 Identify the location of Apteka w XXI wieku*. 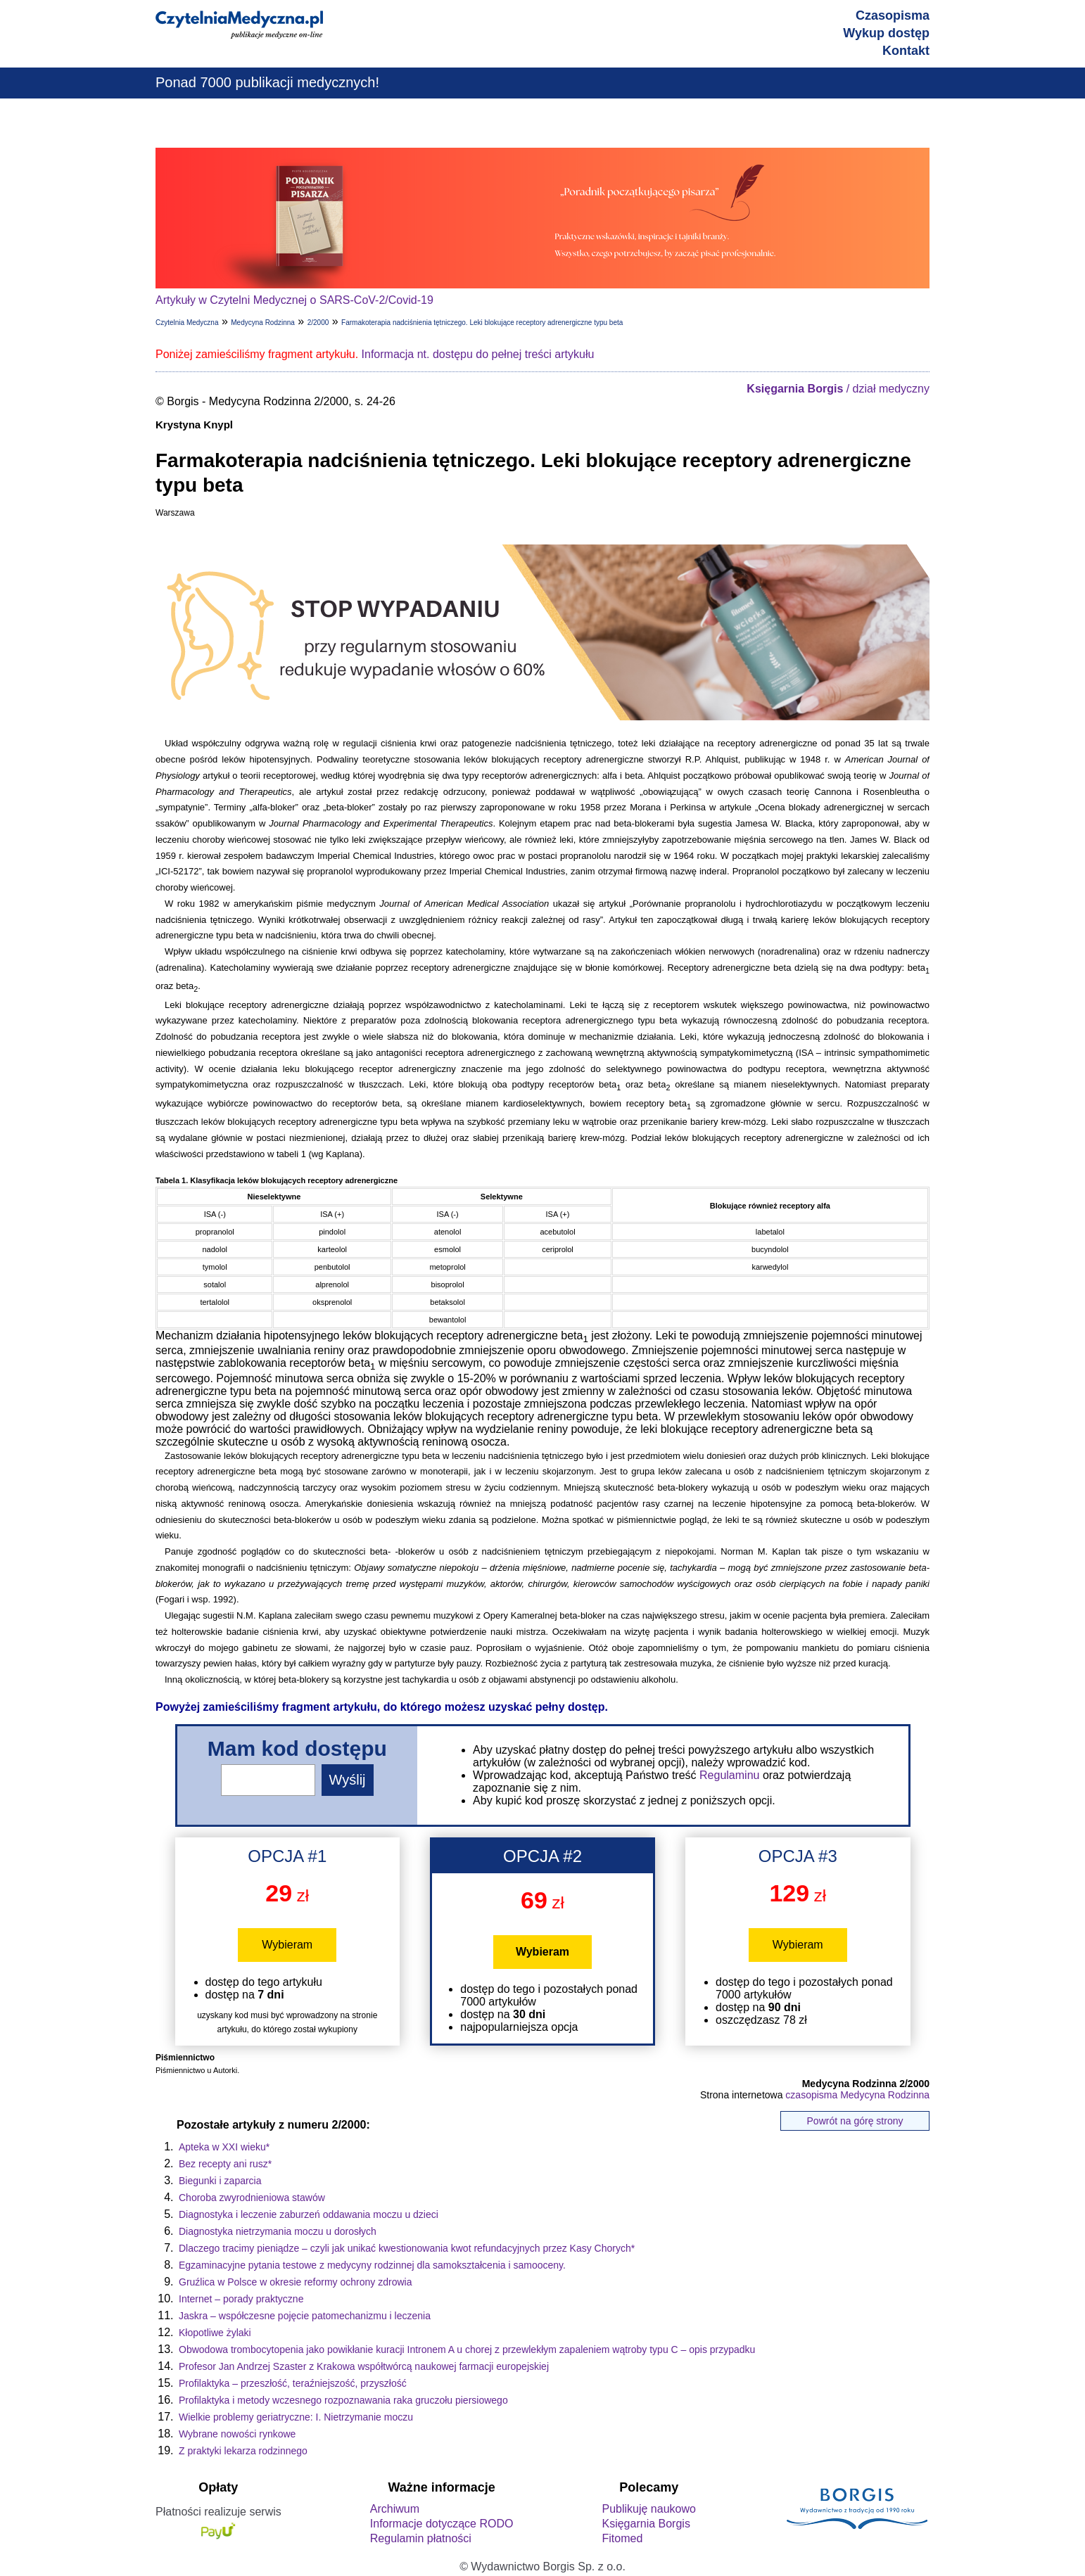
(224, 2147).